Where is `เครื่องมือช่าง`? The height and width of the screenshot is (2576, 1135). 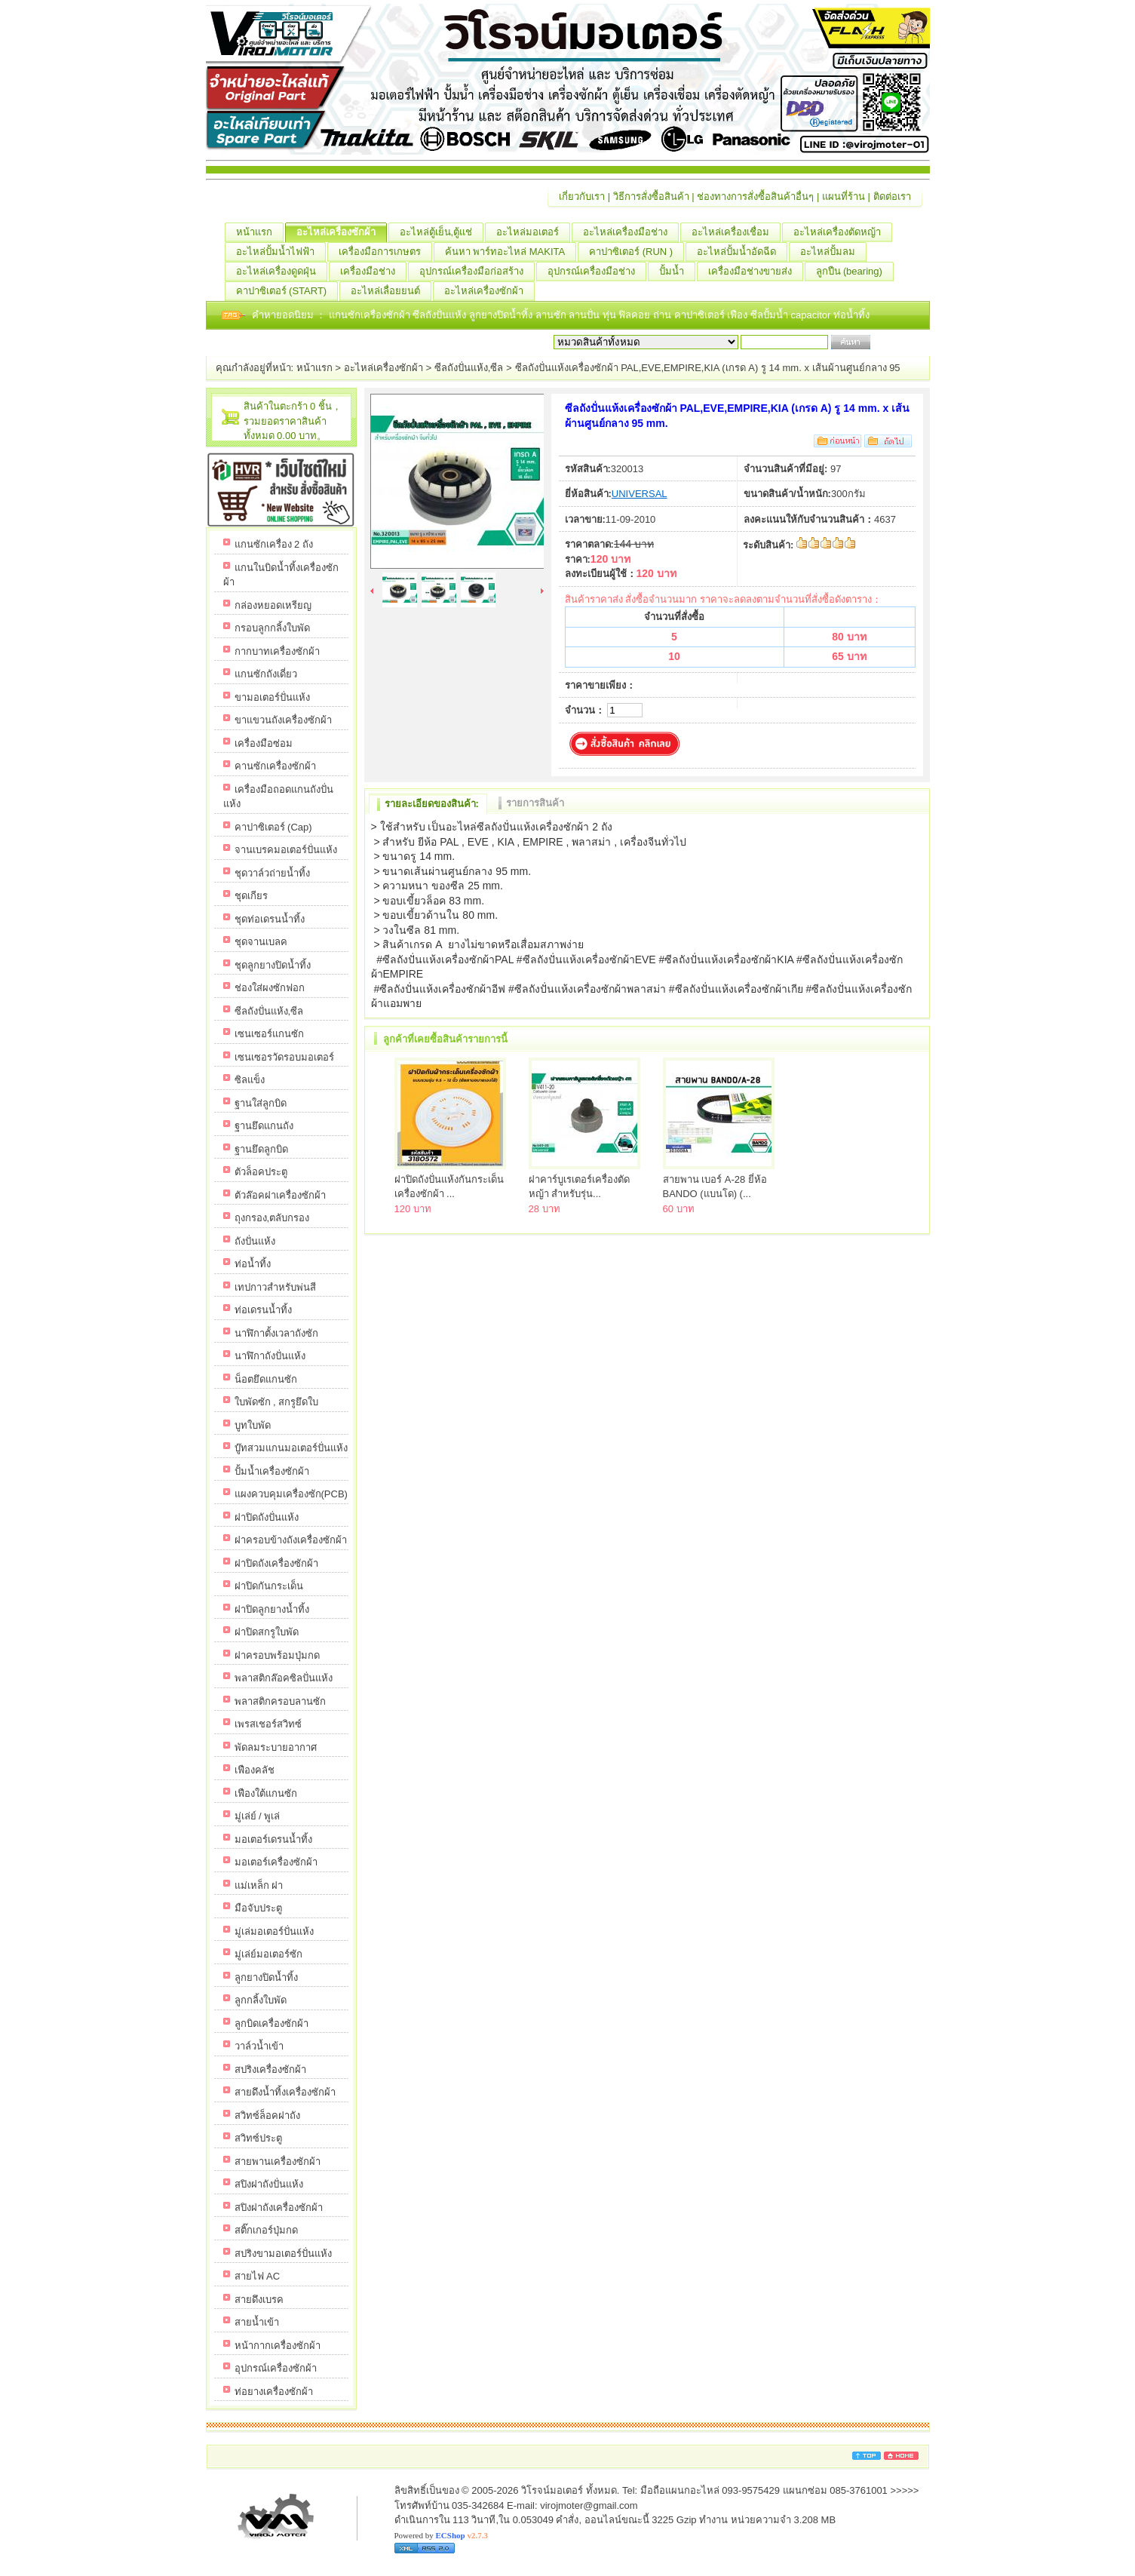 เครื่องมือช่าง is located at coordinates (373, 271).